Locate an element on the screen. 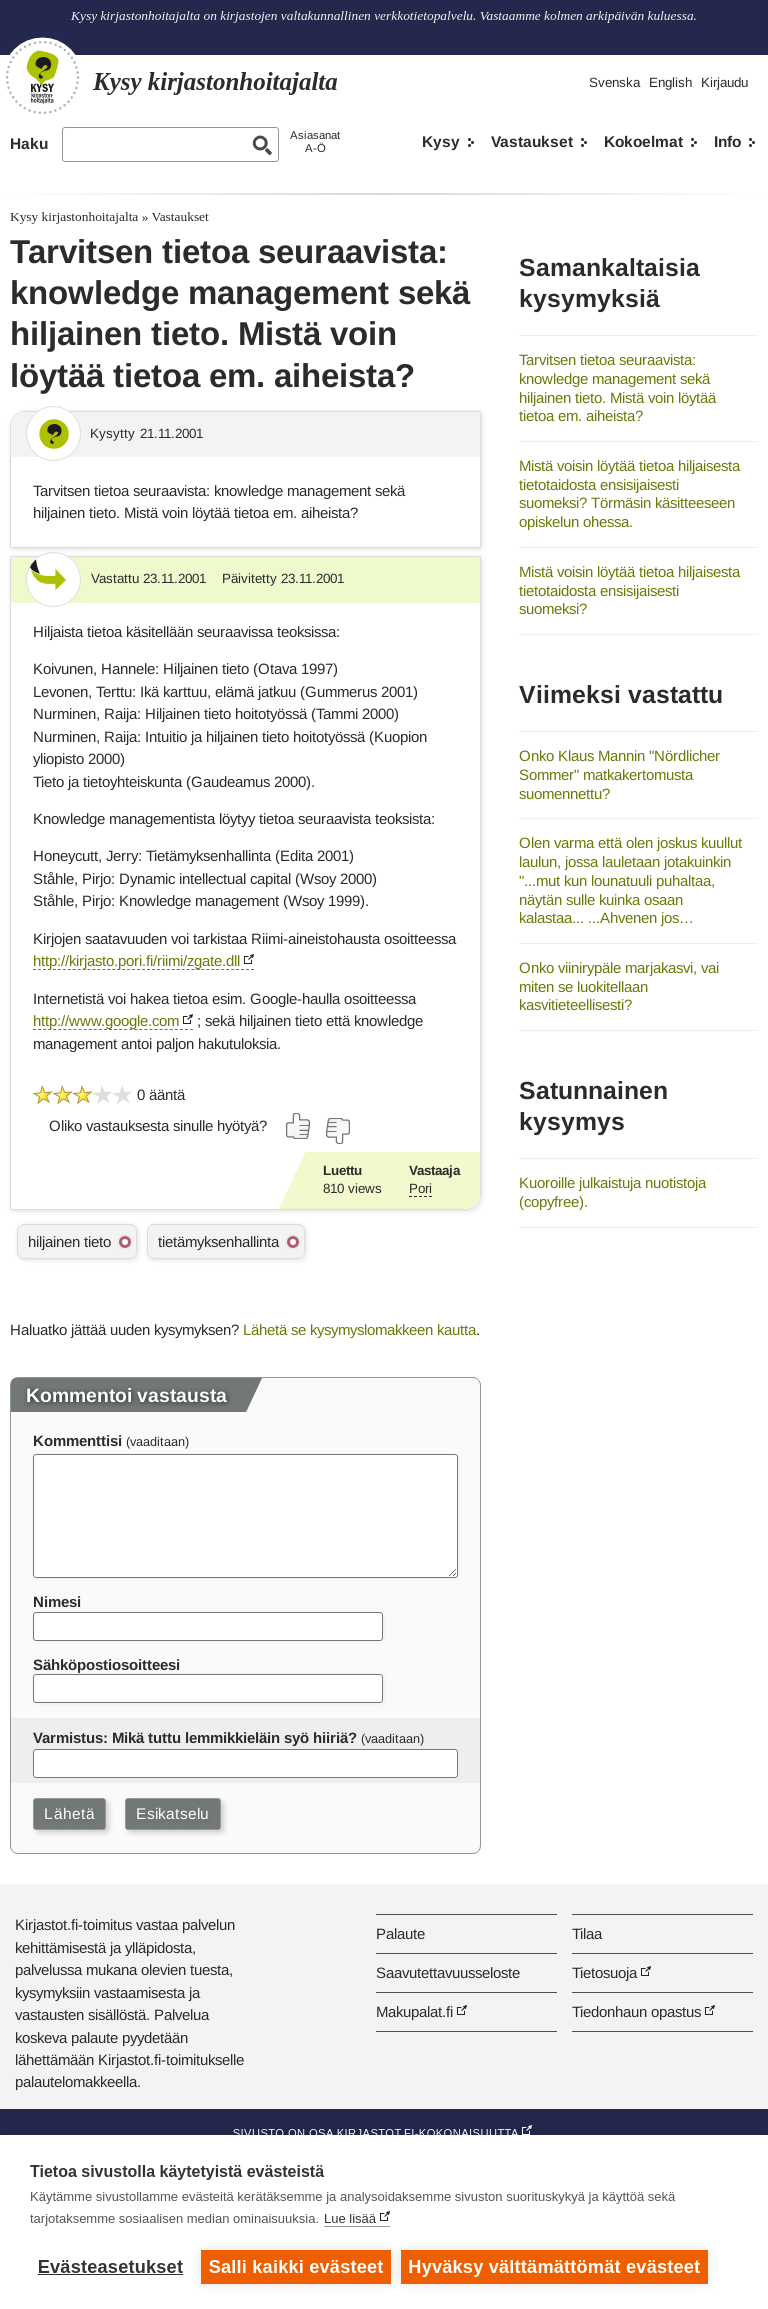  http://kirjasto.pori.fi/riimi/zgate.dll is located at coordinates (136, 960).